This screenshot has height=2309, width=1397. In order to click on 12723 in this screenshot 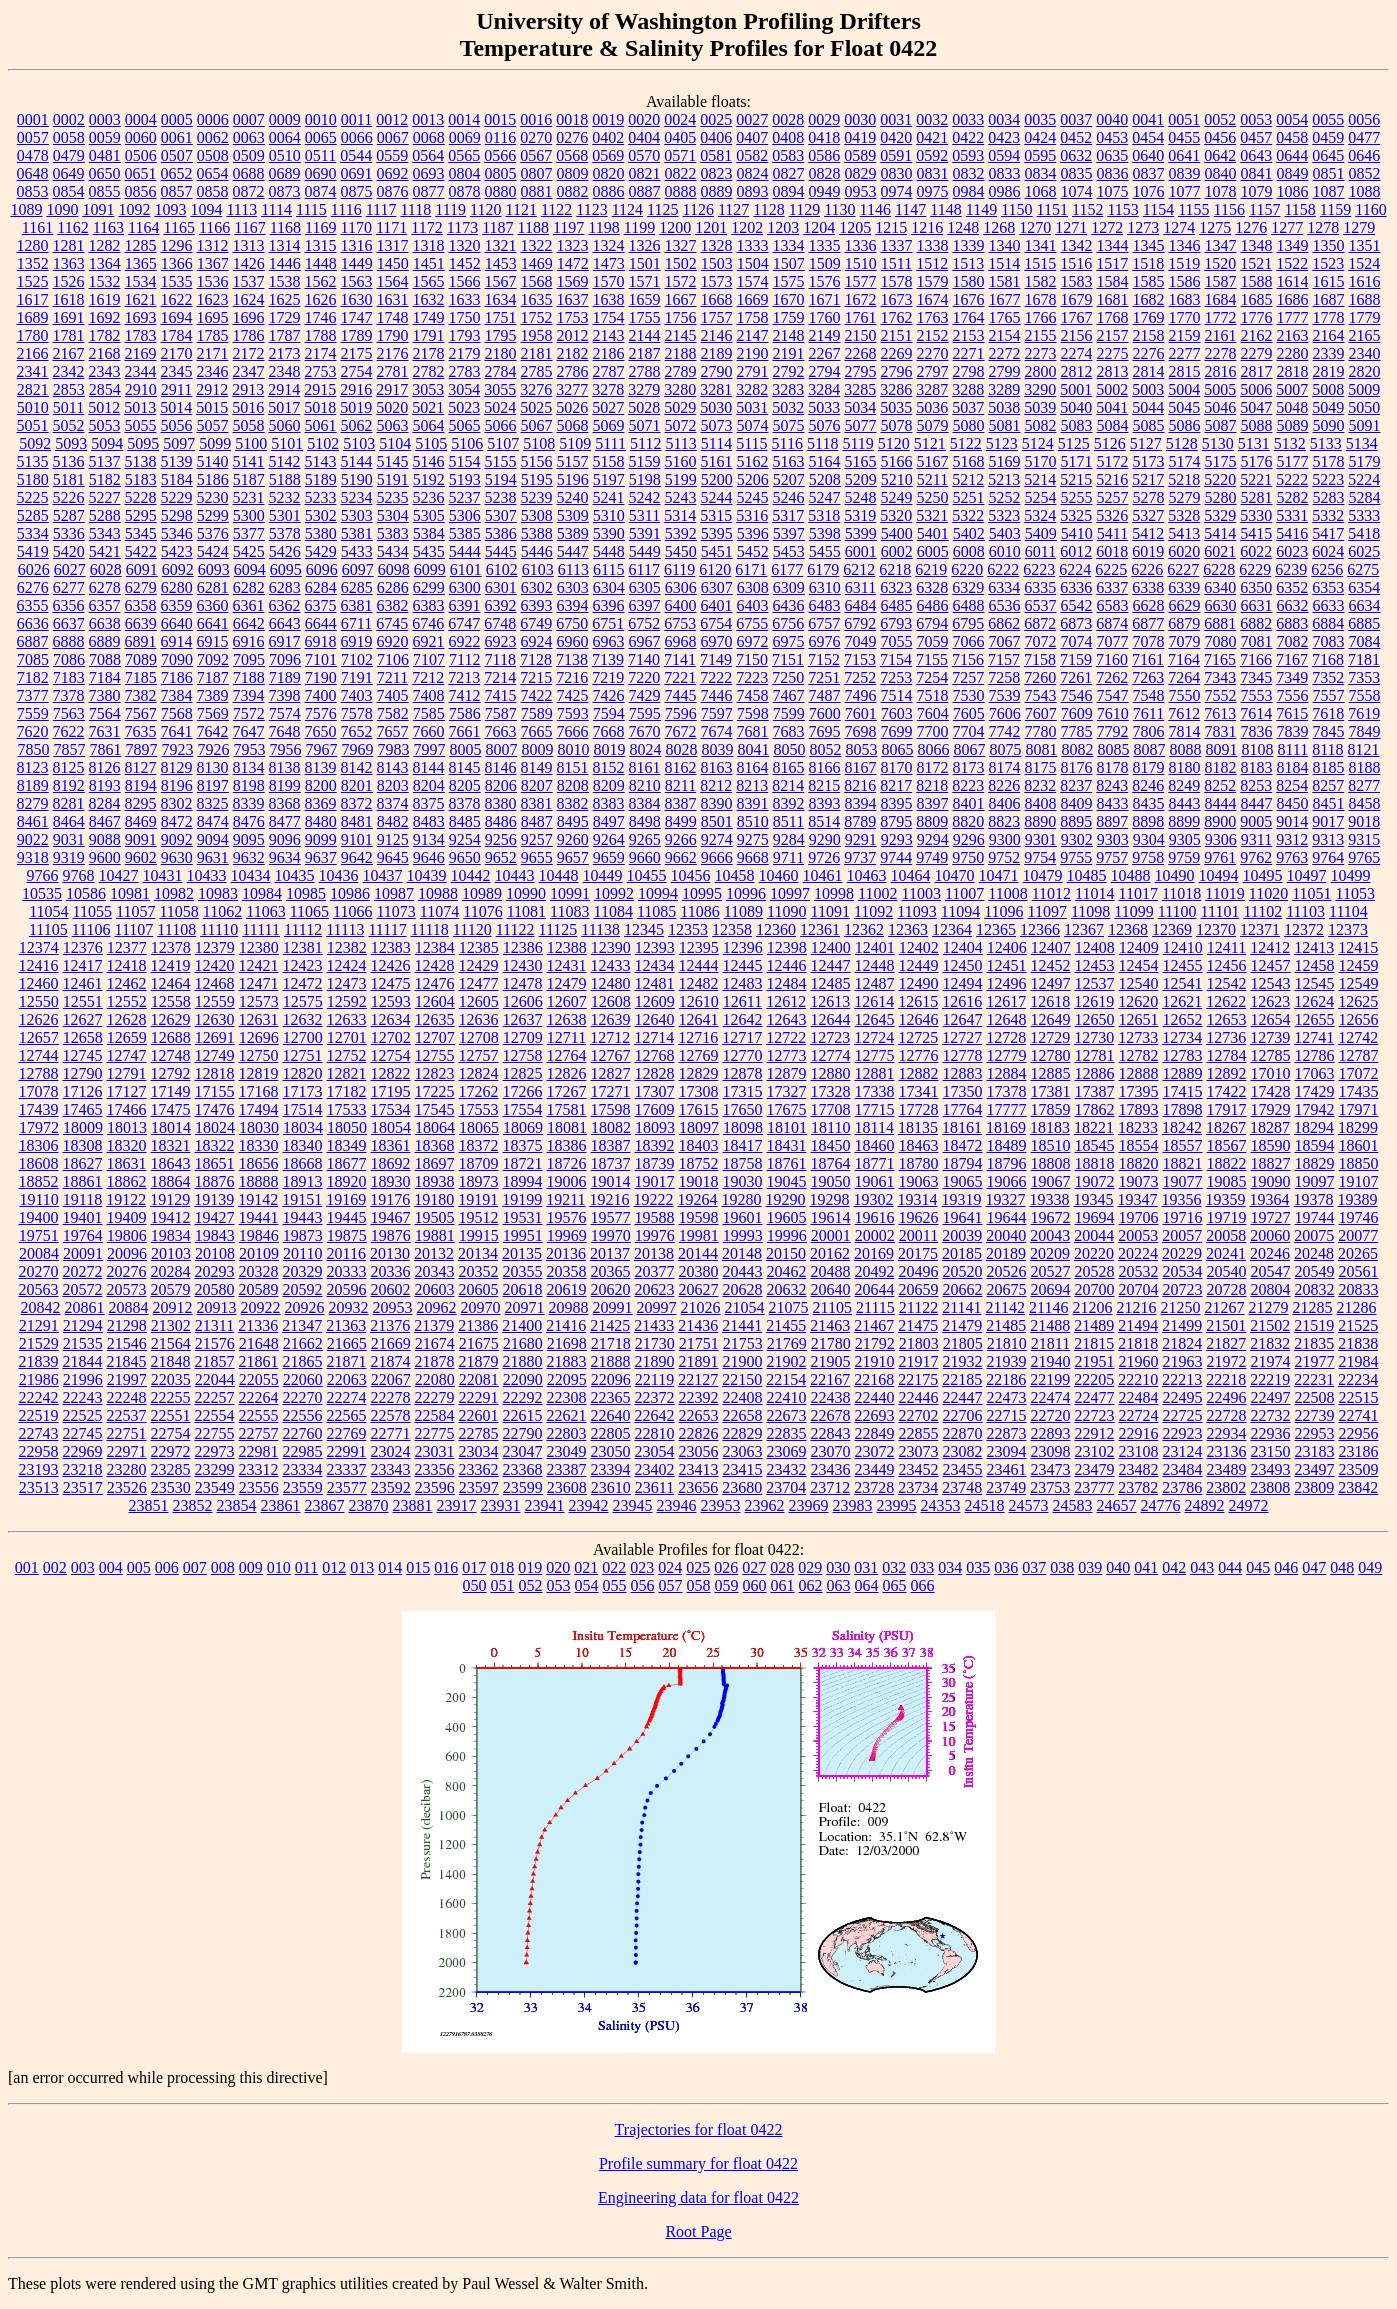, I will do `click(830, 1037)`.